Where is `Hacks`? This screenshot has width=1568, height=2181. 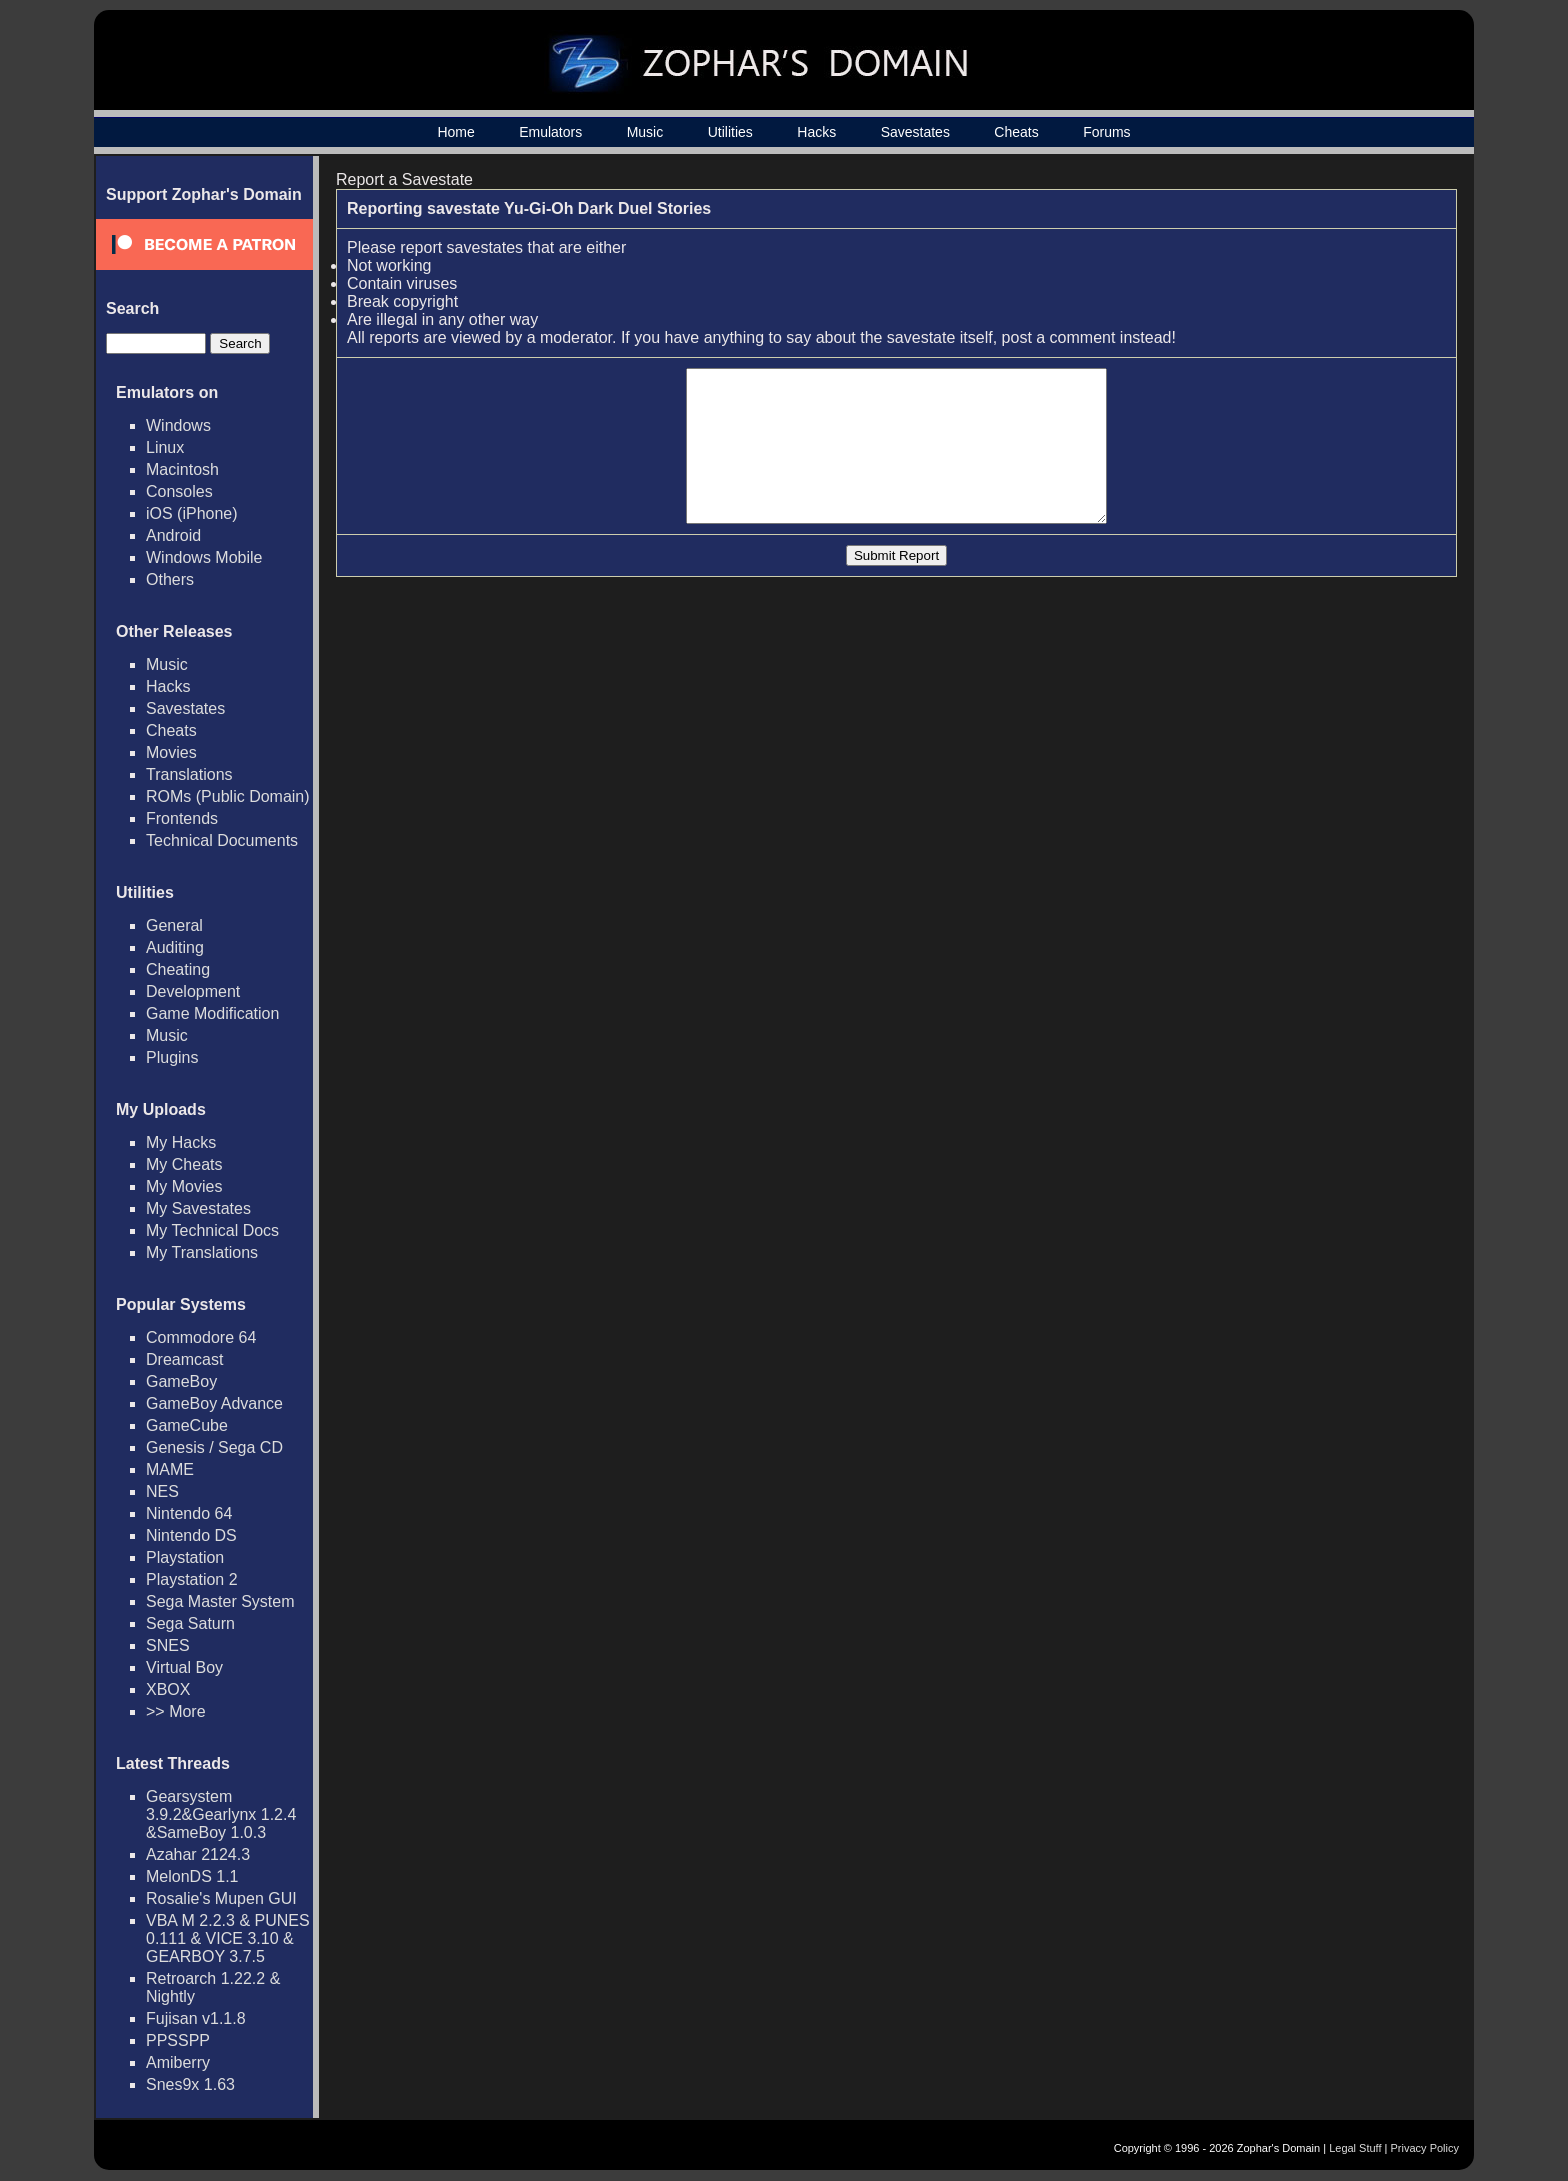 Hacks is located at coordinates (816, 132).